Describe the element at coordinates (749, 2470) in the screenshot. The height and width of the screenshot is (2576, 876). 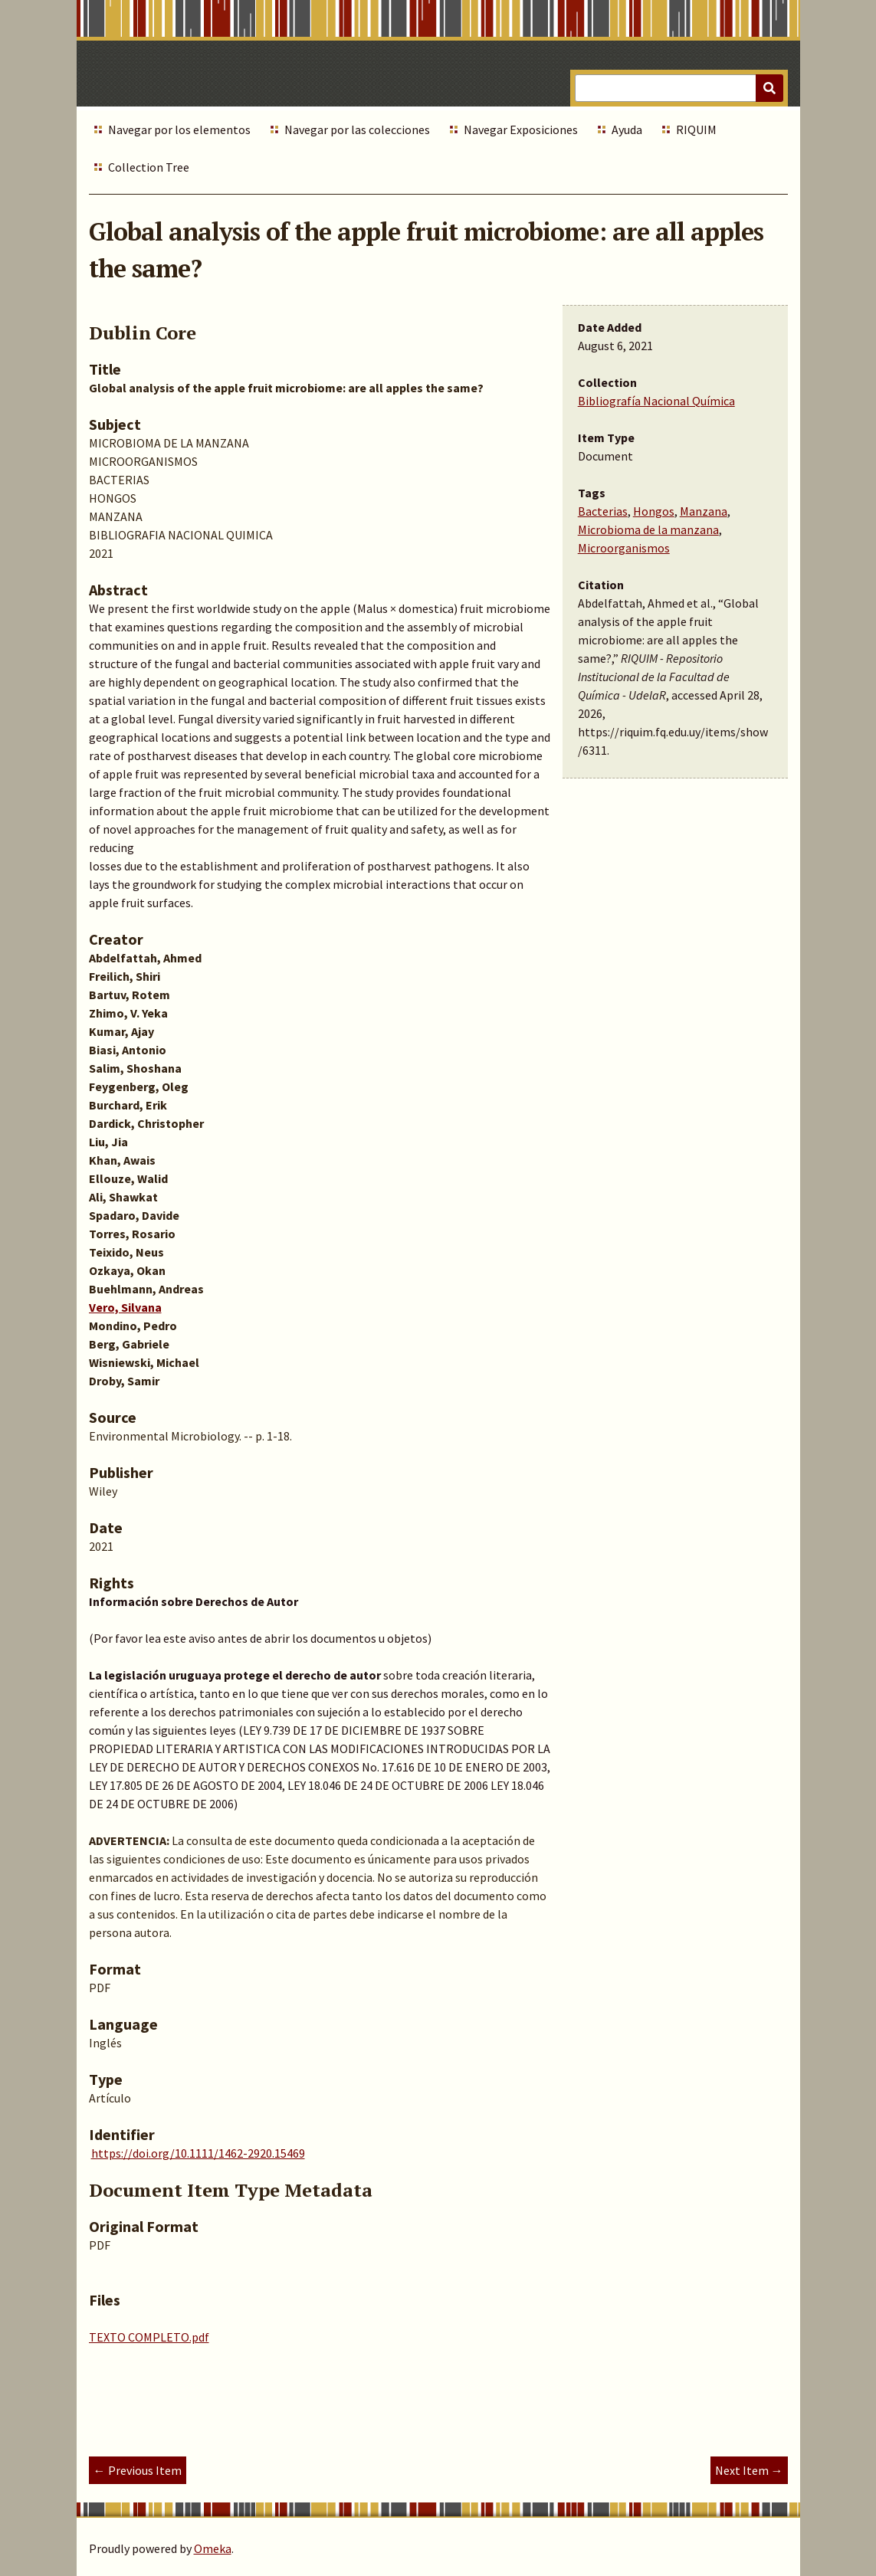
I see `Next Item →` at that location.